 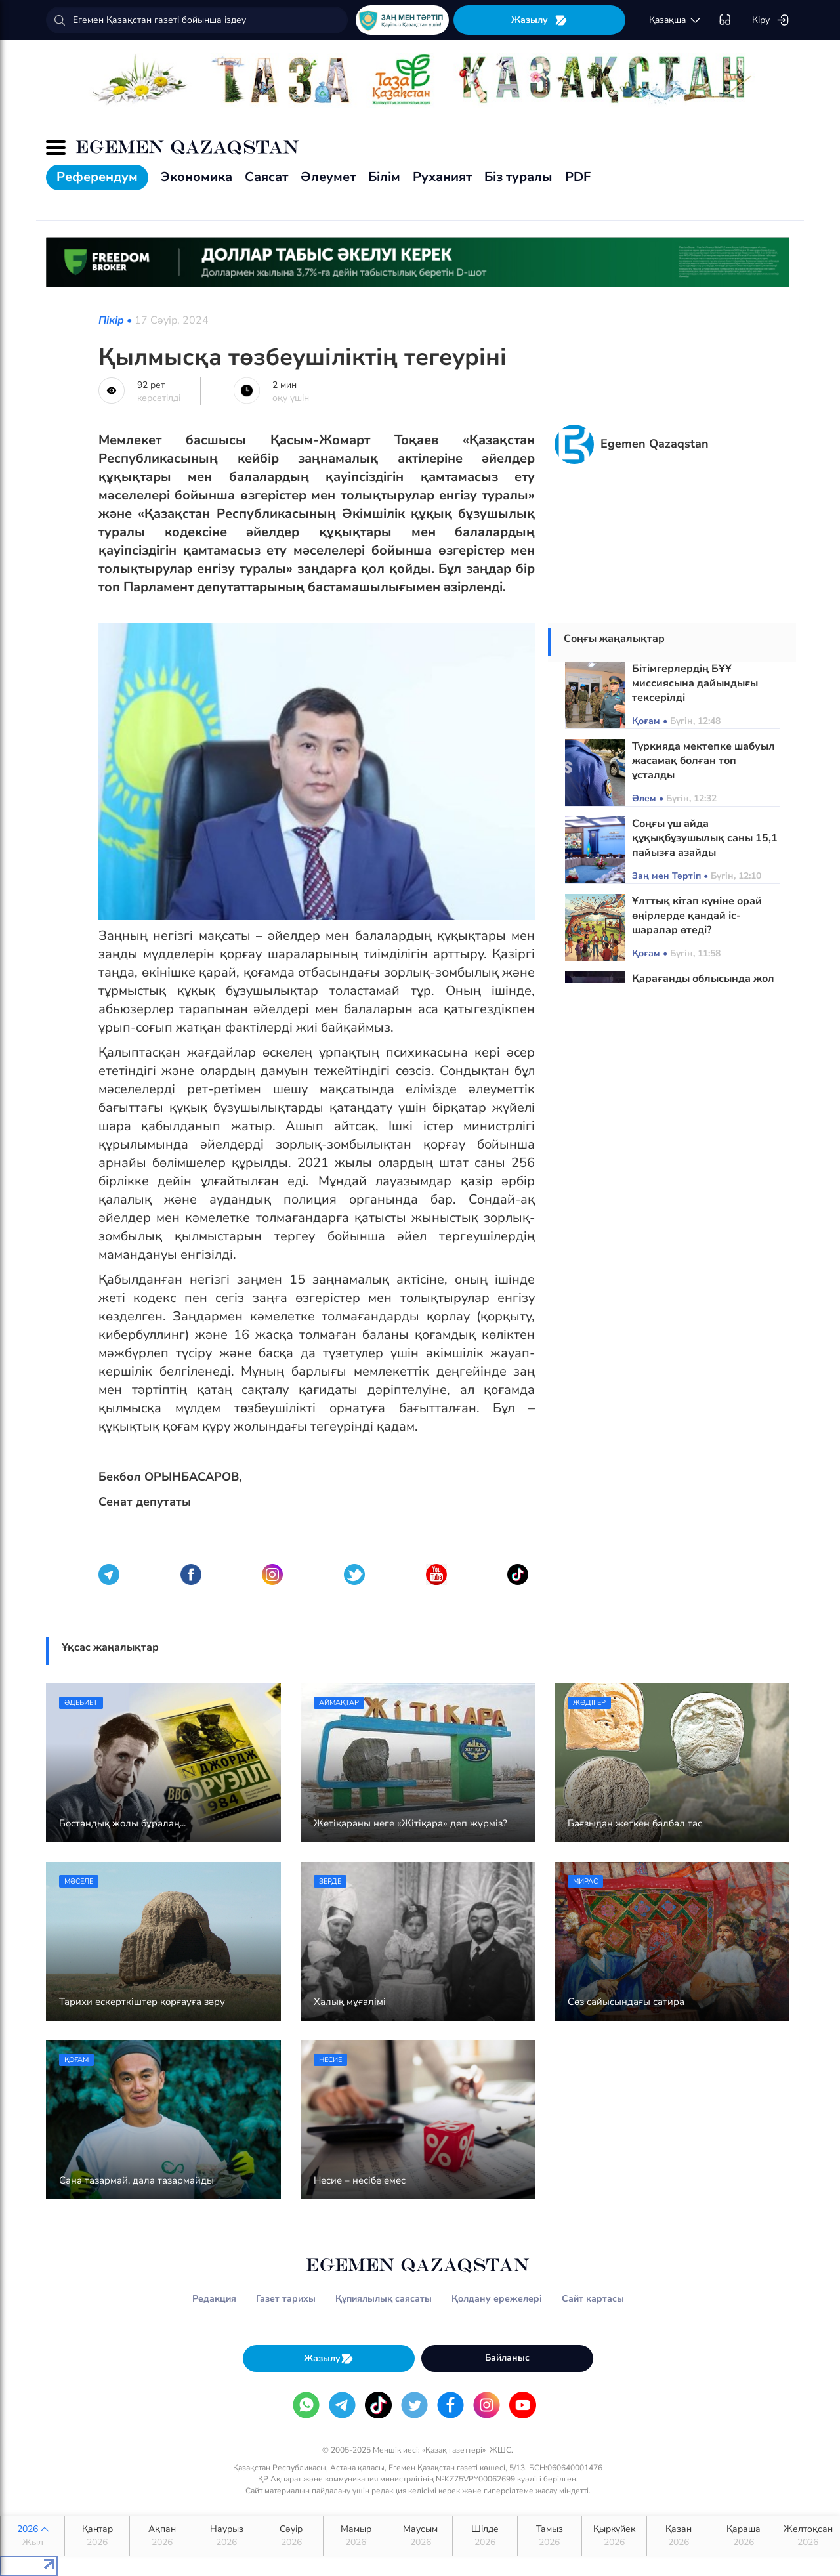 I want to click on Қаңтар, so click(x=97, y=2536).